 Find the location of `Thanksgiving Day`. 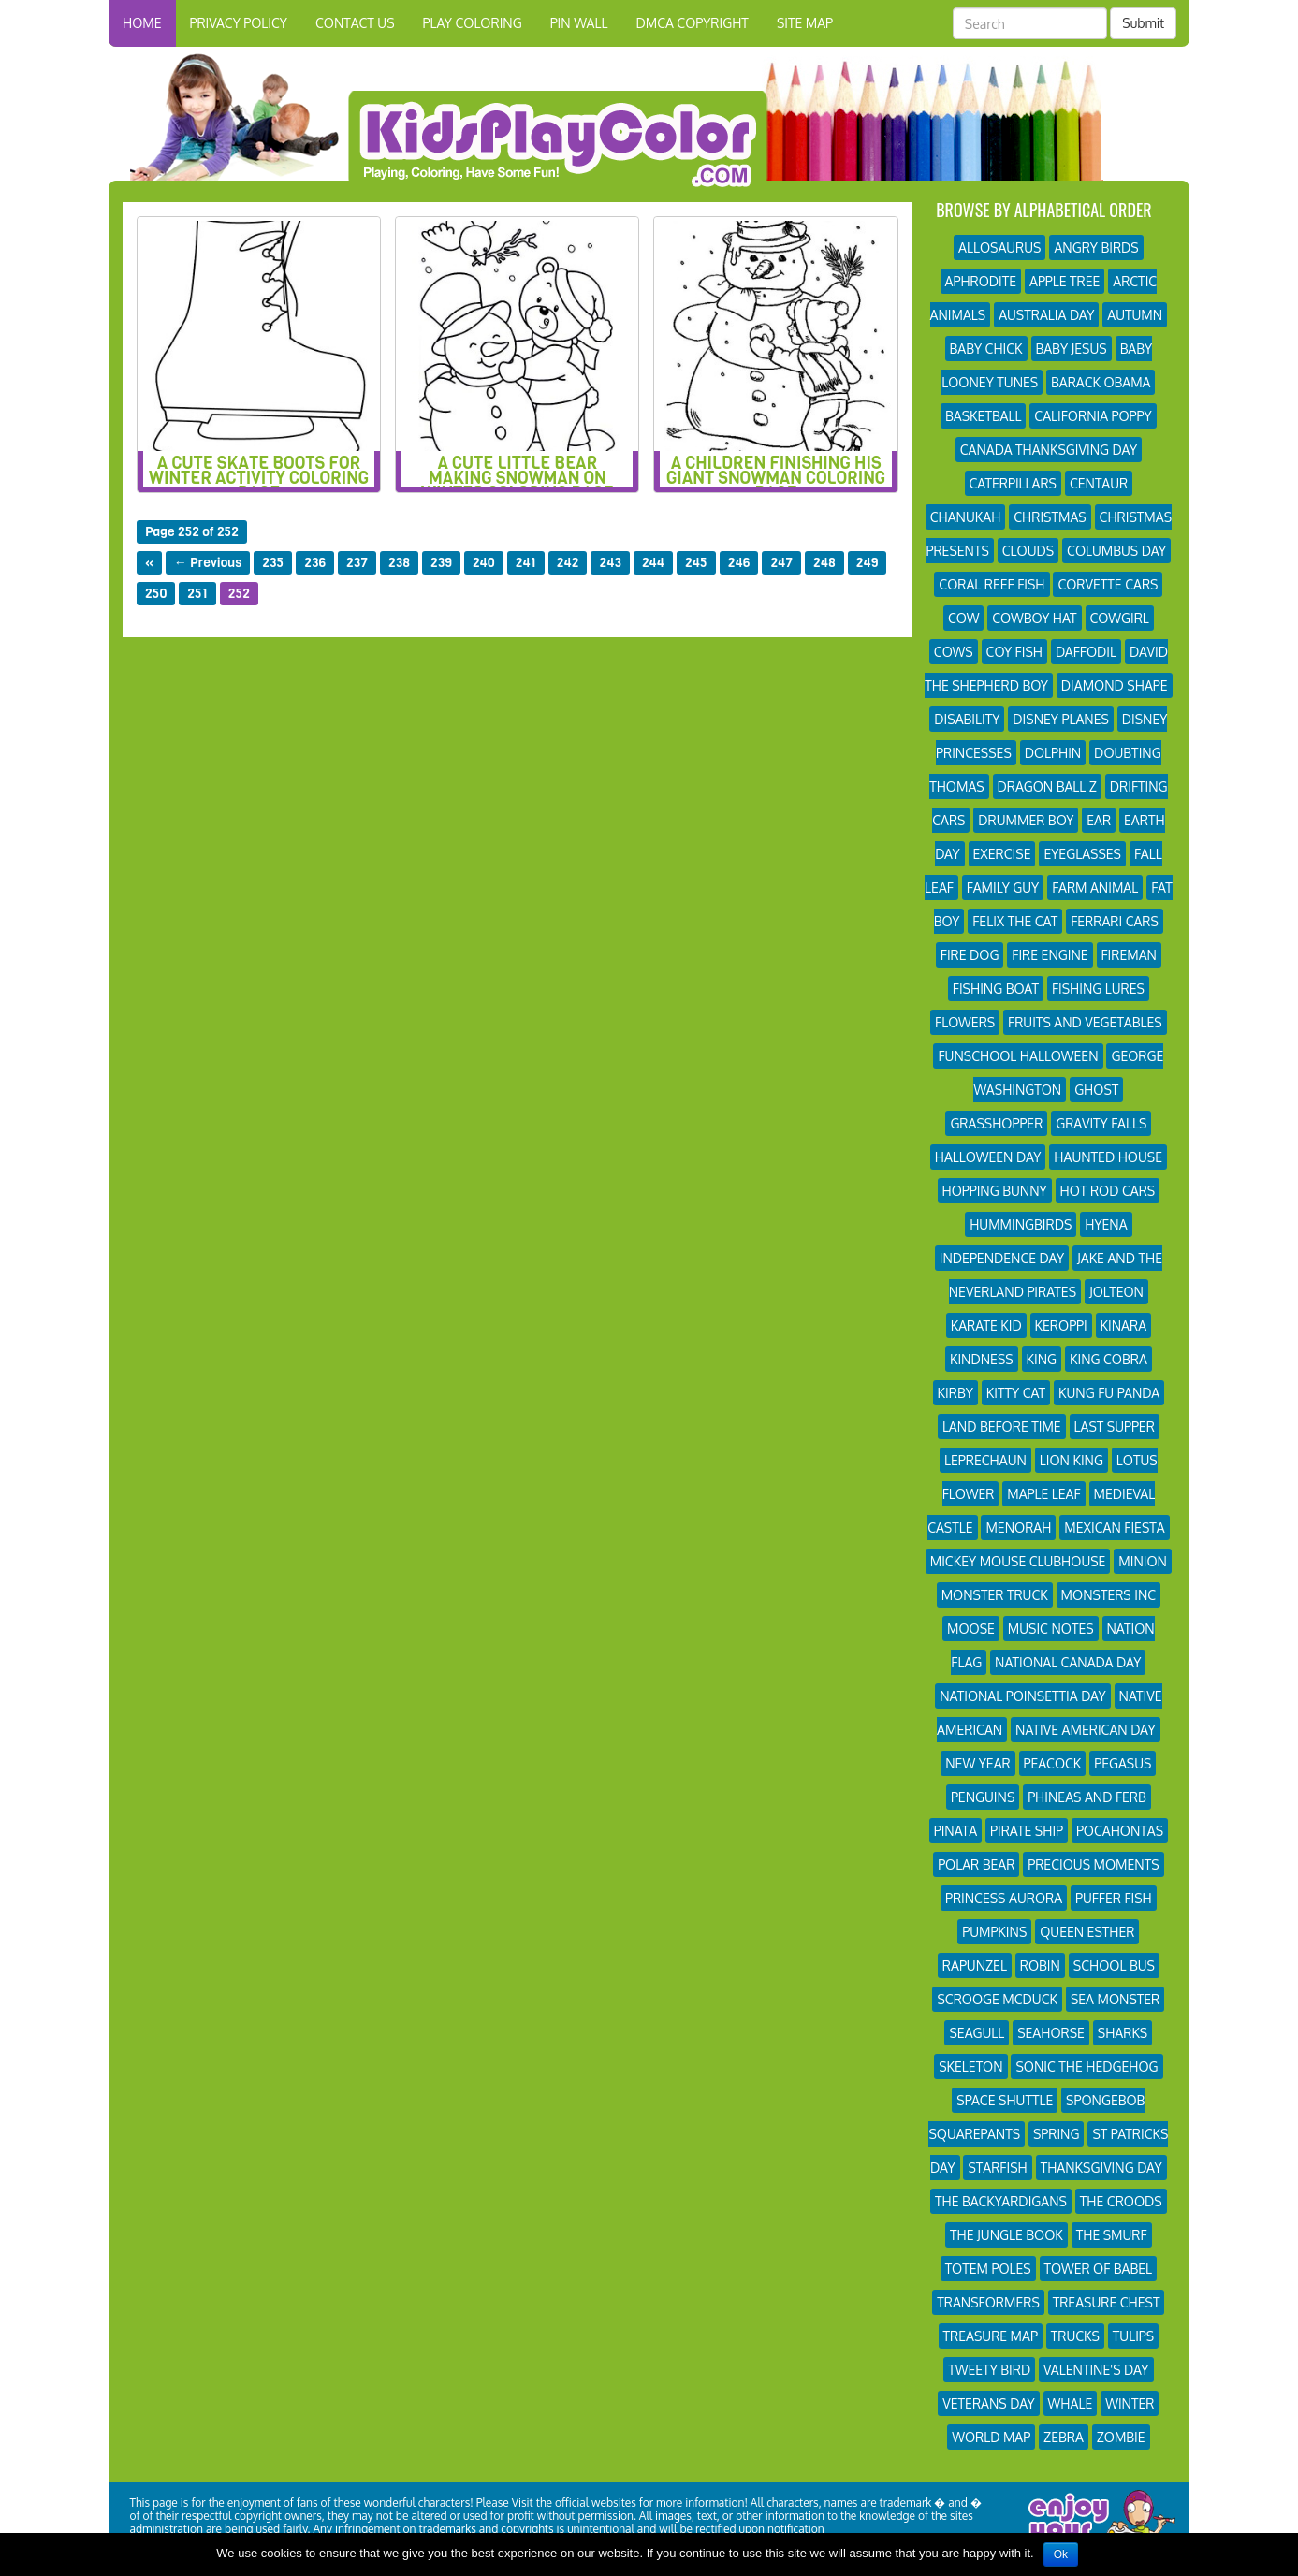

Thanksgiving Day is located at coordinates (1101, 2168).